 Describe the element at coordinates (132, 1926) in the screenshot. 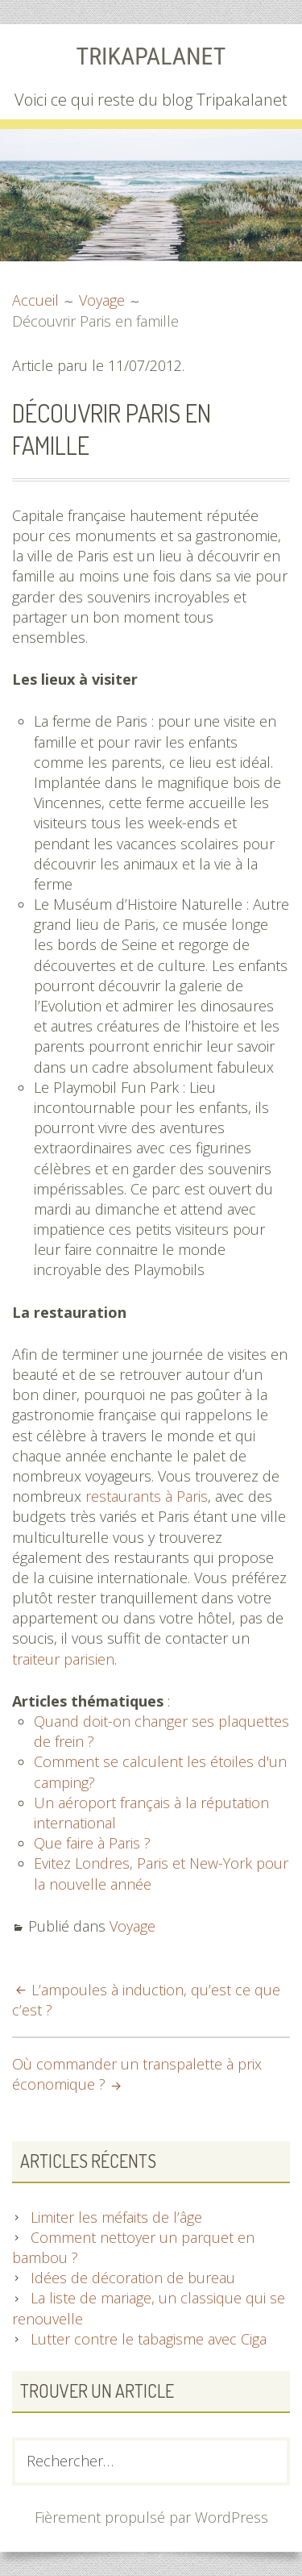

I see `Voyage` at that location.